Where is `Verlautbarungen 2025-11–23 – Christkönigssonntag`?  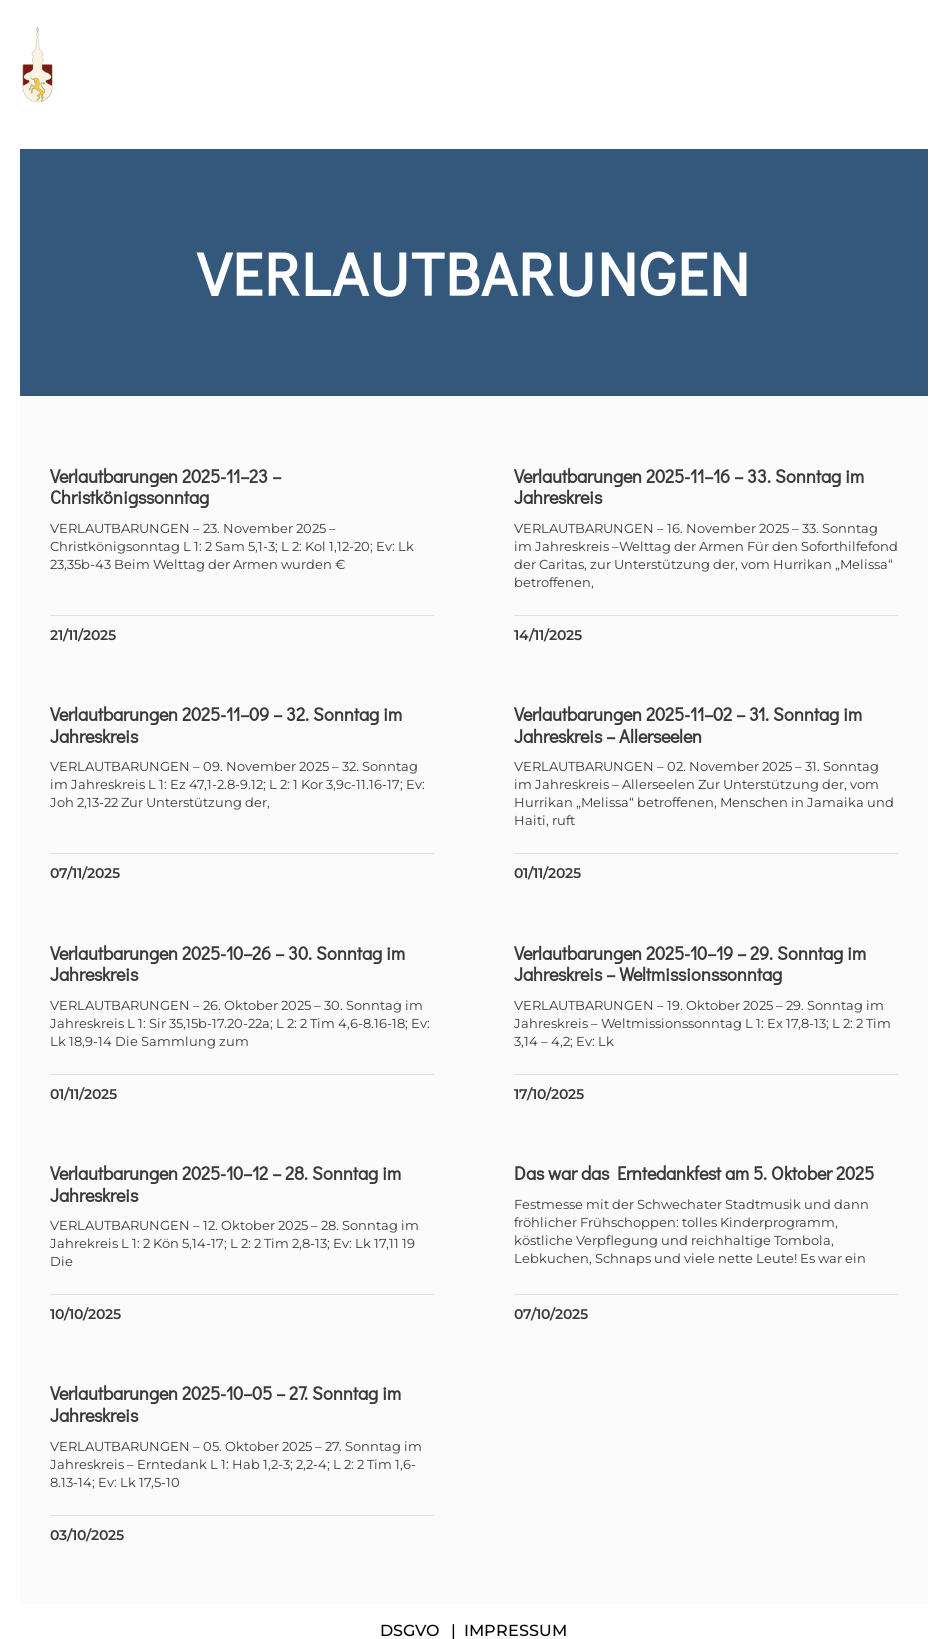
Verlautbarungen 2025-11–23 – Christkönigssonntag is located at coordinates (165, 487).